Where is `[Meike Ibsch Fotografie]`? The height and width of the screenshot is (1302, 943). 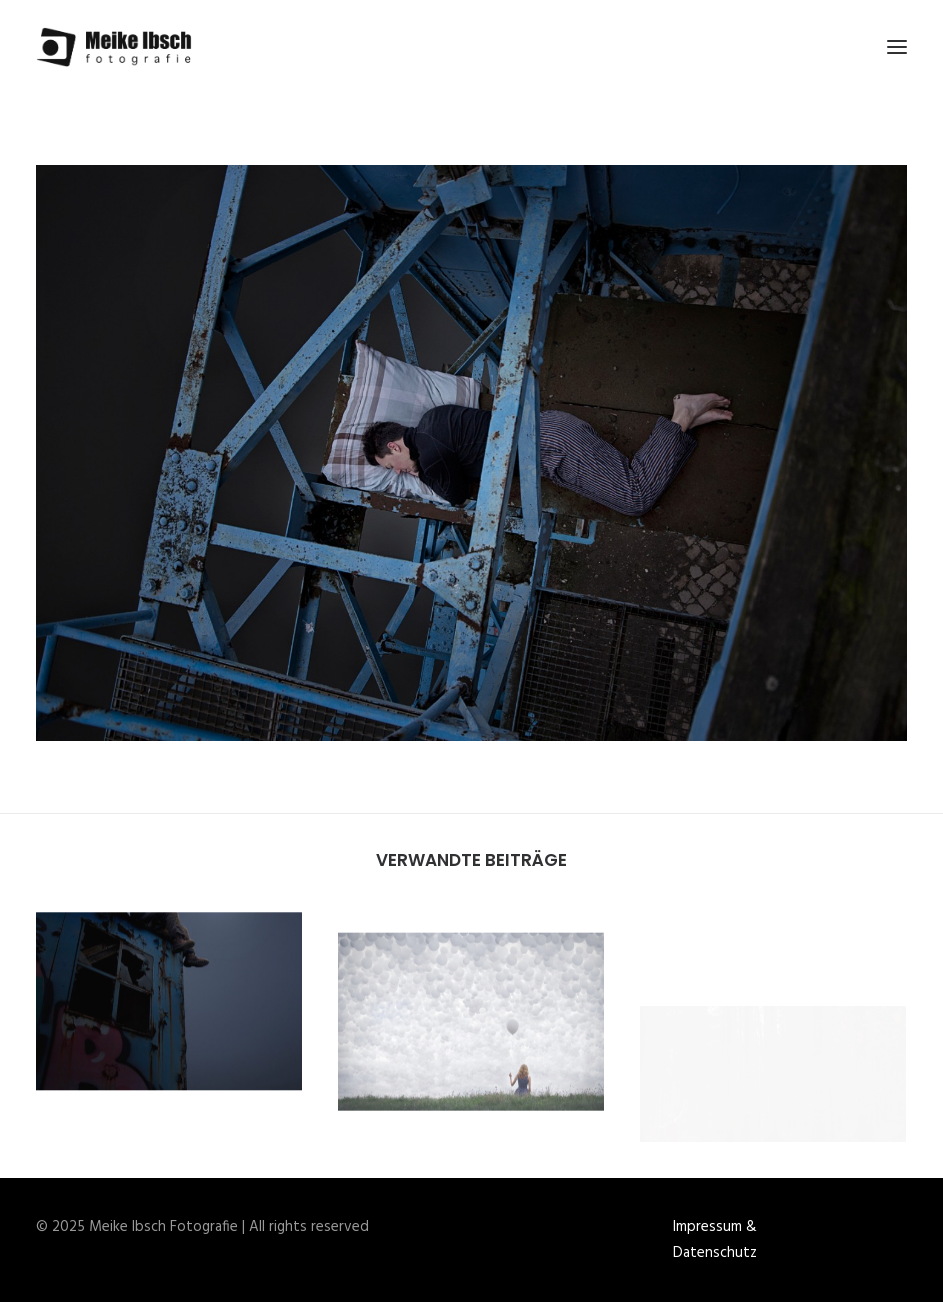 [Meike Ibsch Fotografie] is located at coordinates (119, 47).